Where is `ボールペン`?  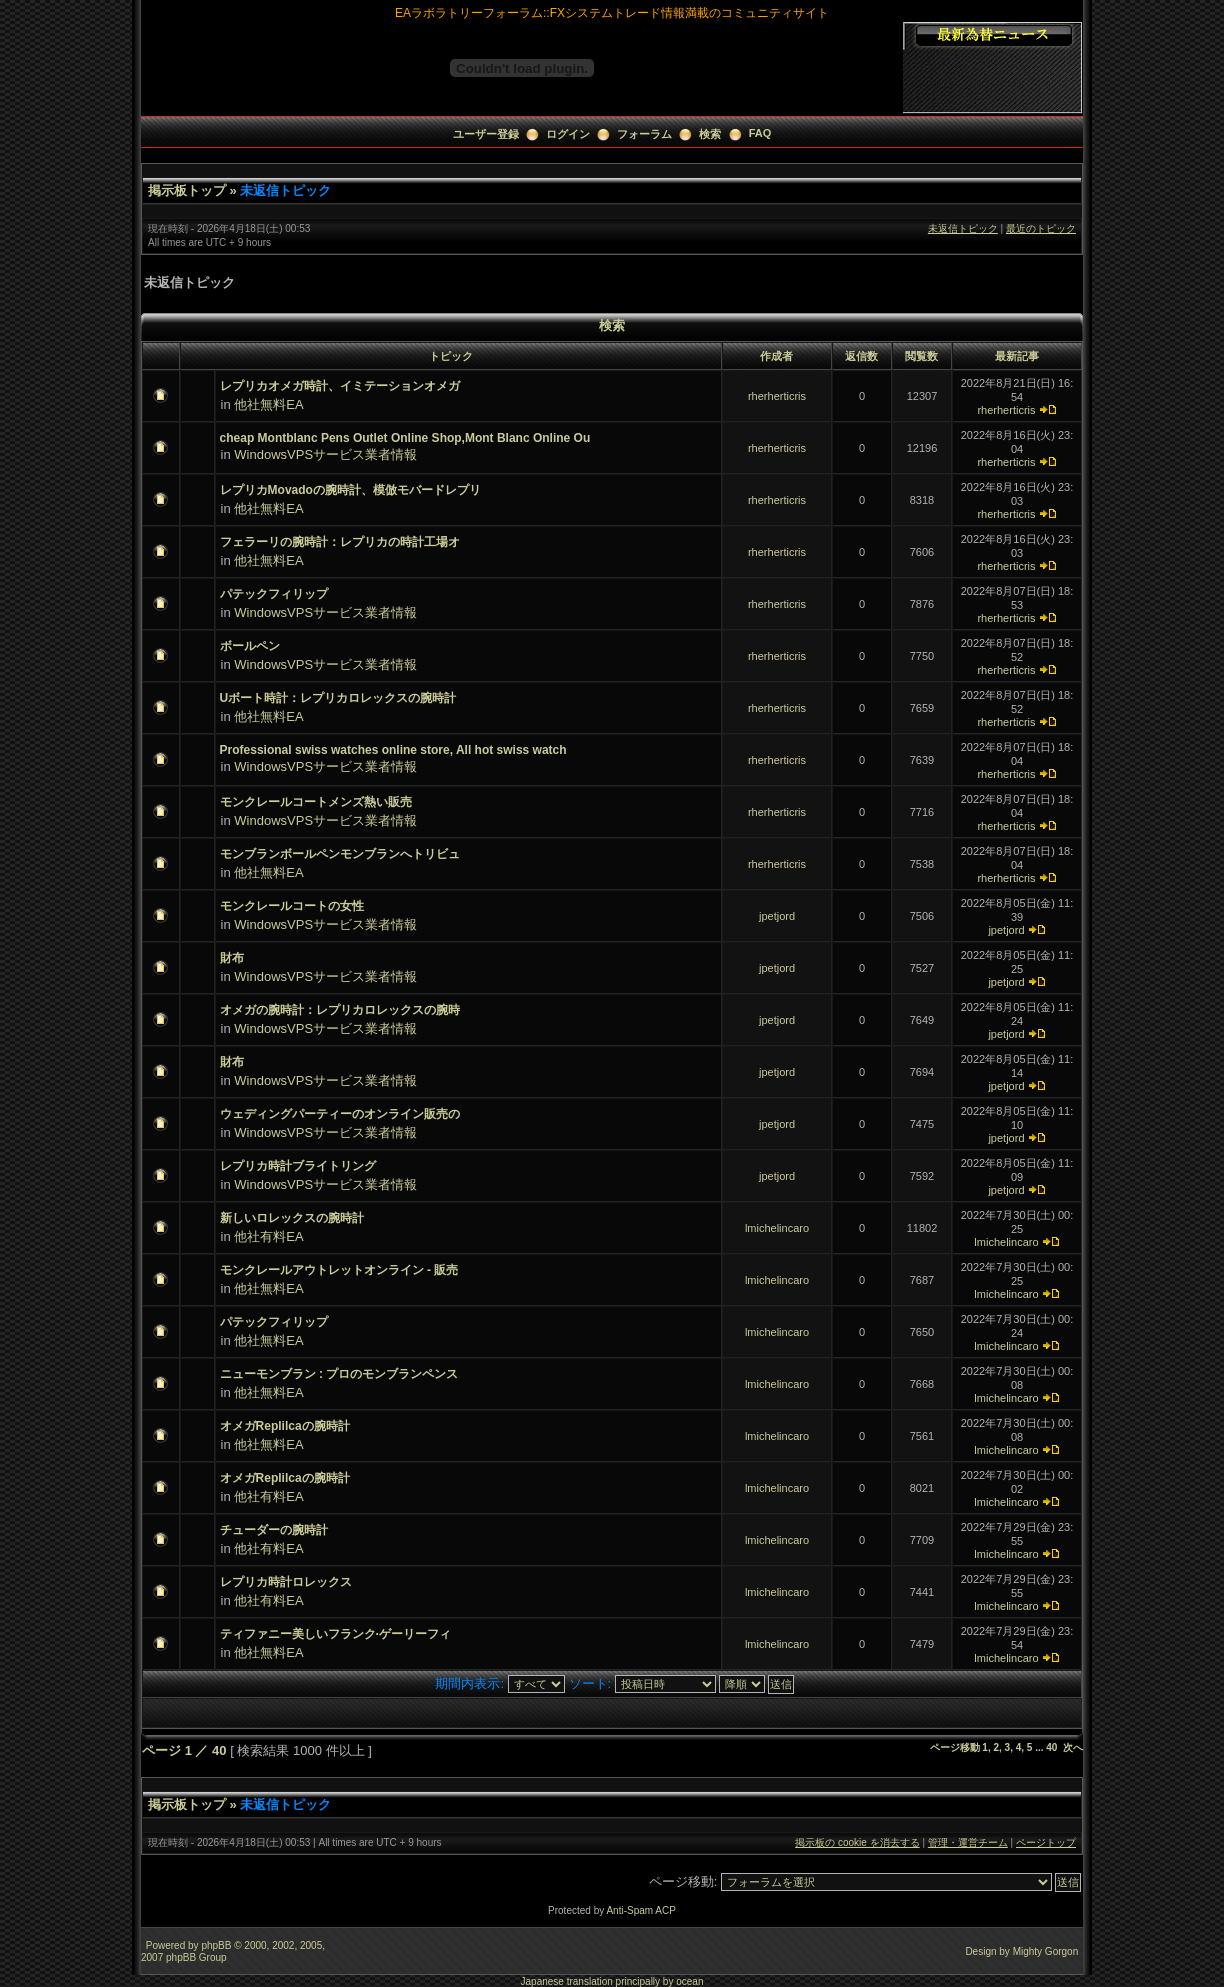 ボールペン is located at coordinates (250, 646).